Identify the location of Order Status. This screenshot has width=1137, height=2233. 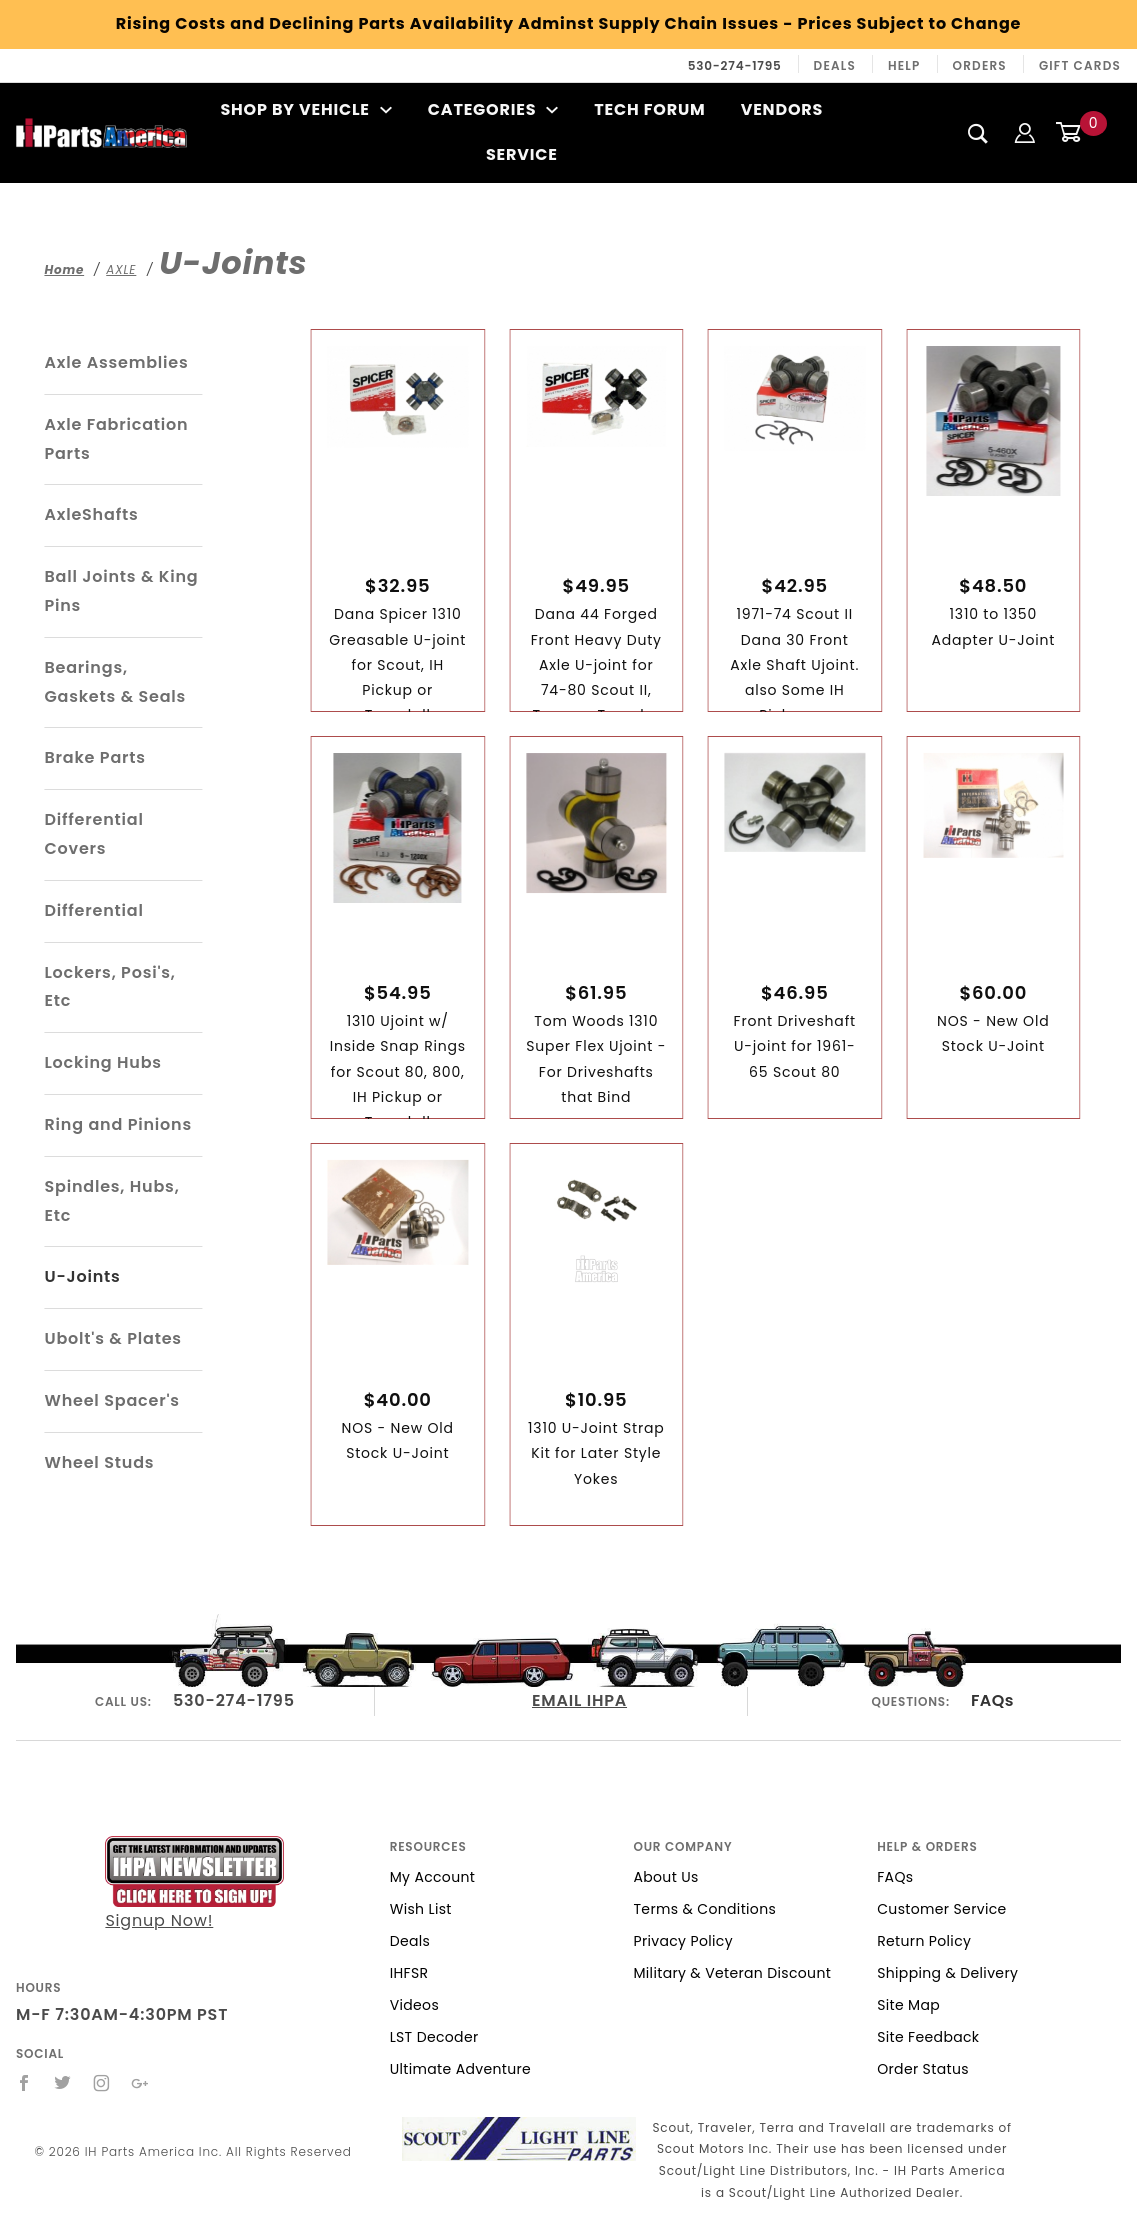
(923, 2069).